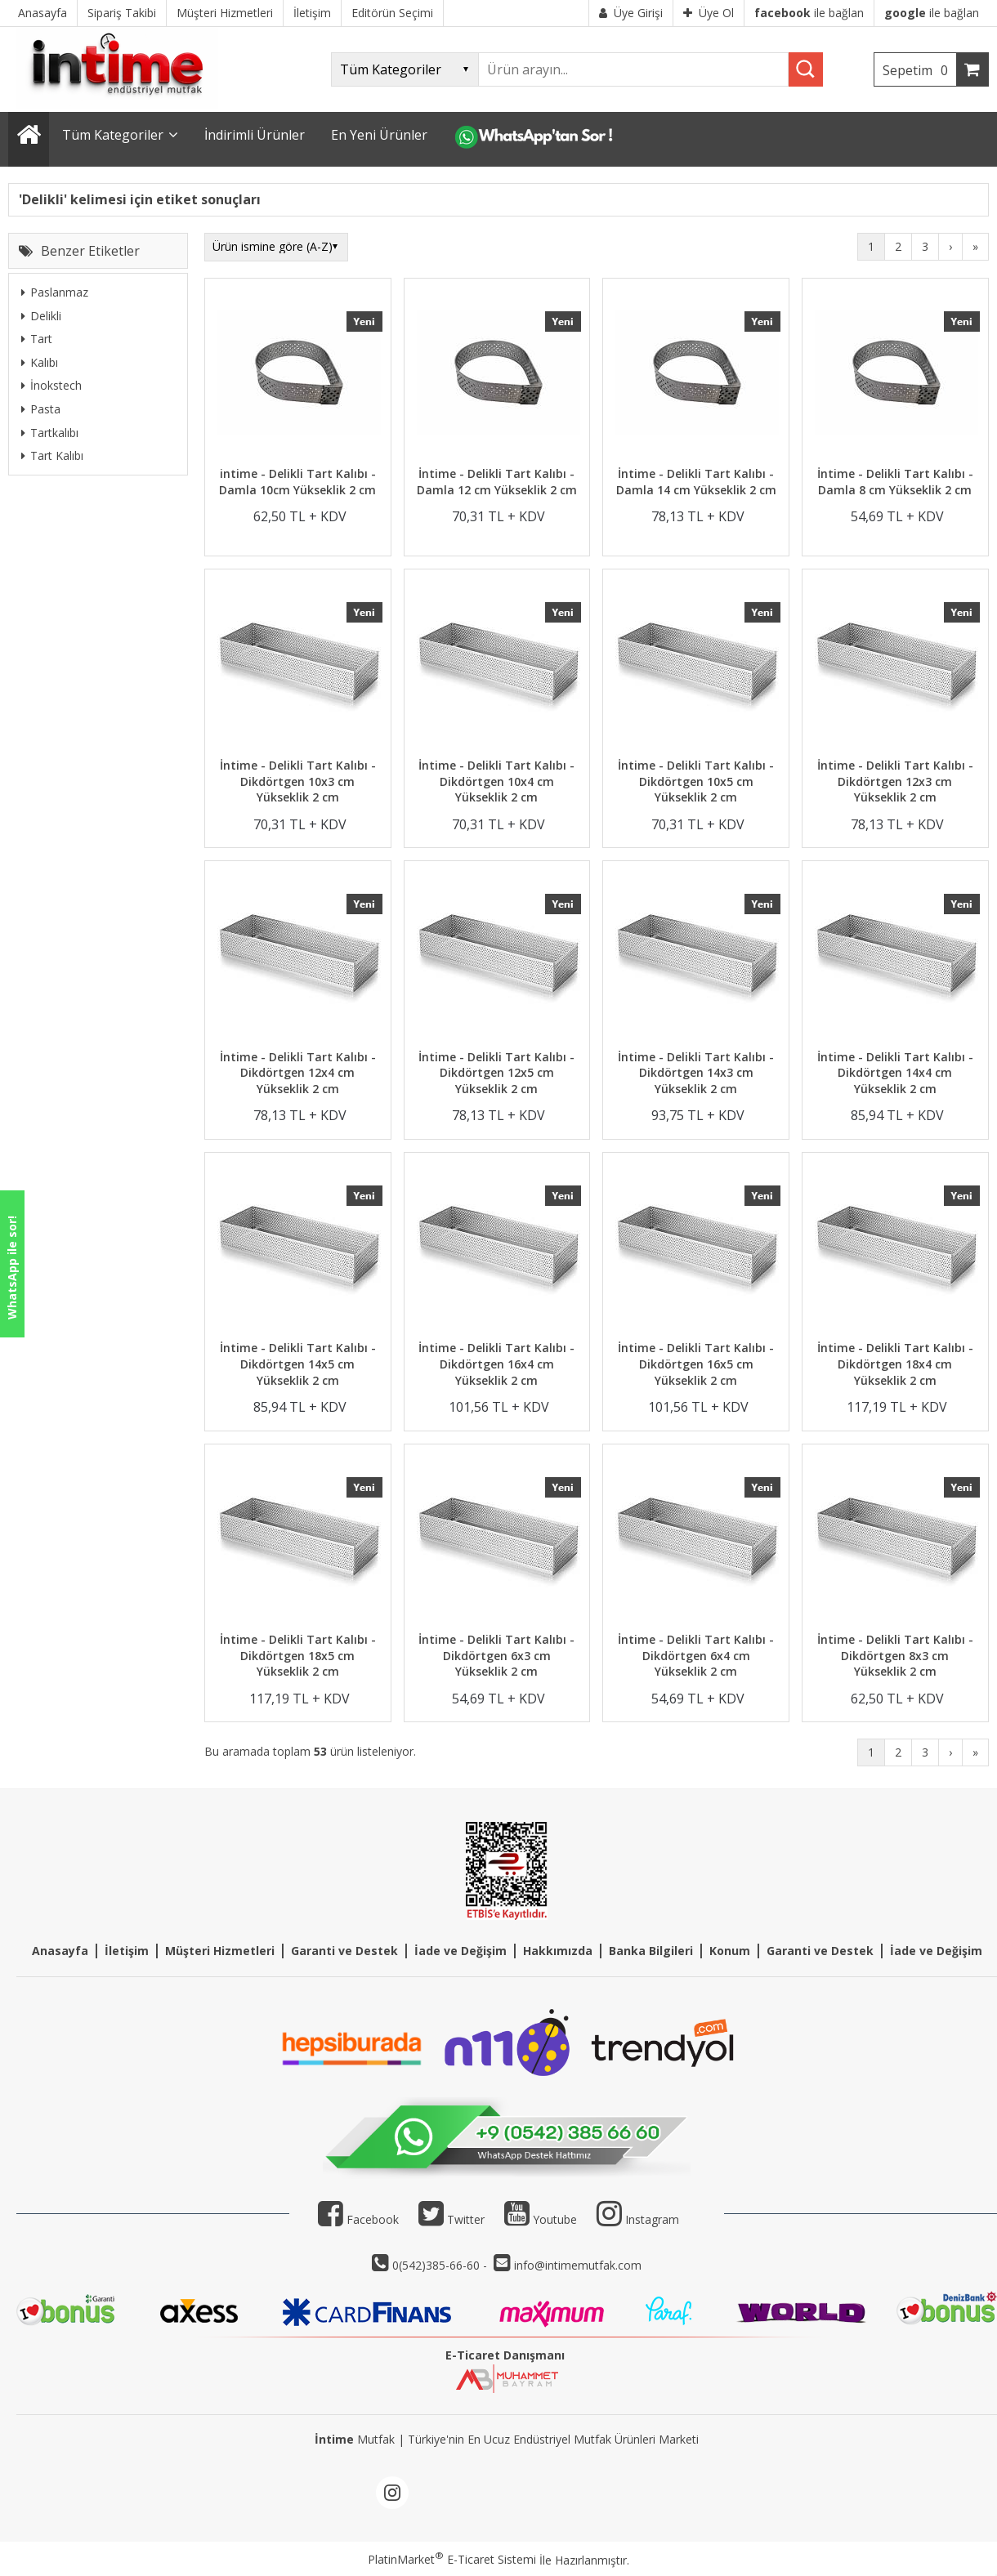 The image size is (997, 2576). Describe the element at coordinates (496, 1363) in the screenshot. I see `İntime - Delikli Tart Kalıbı - Dikdörtgen 16x4 cm Yükseklik 2 cm` at that location.